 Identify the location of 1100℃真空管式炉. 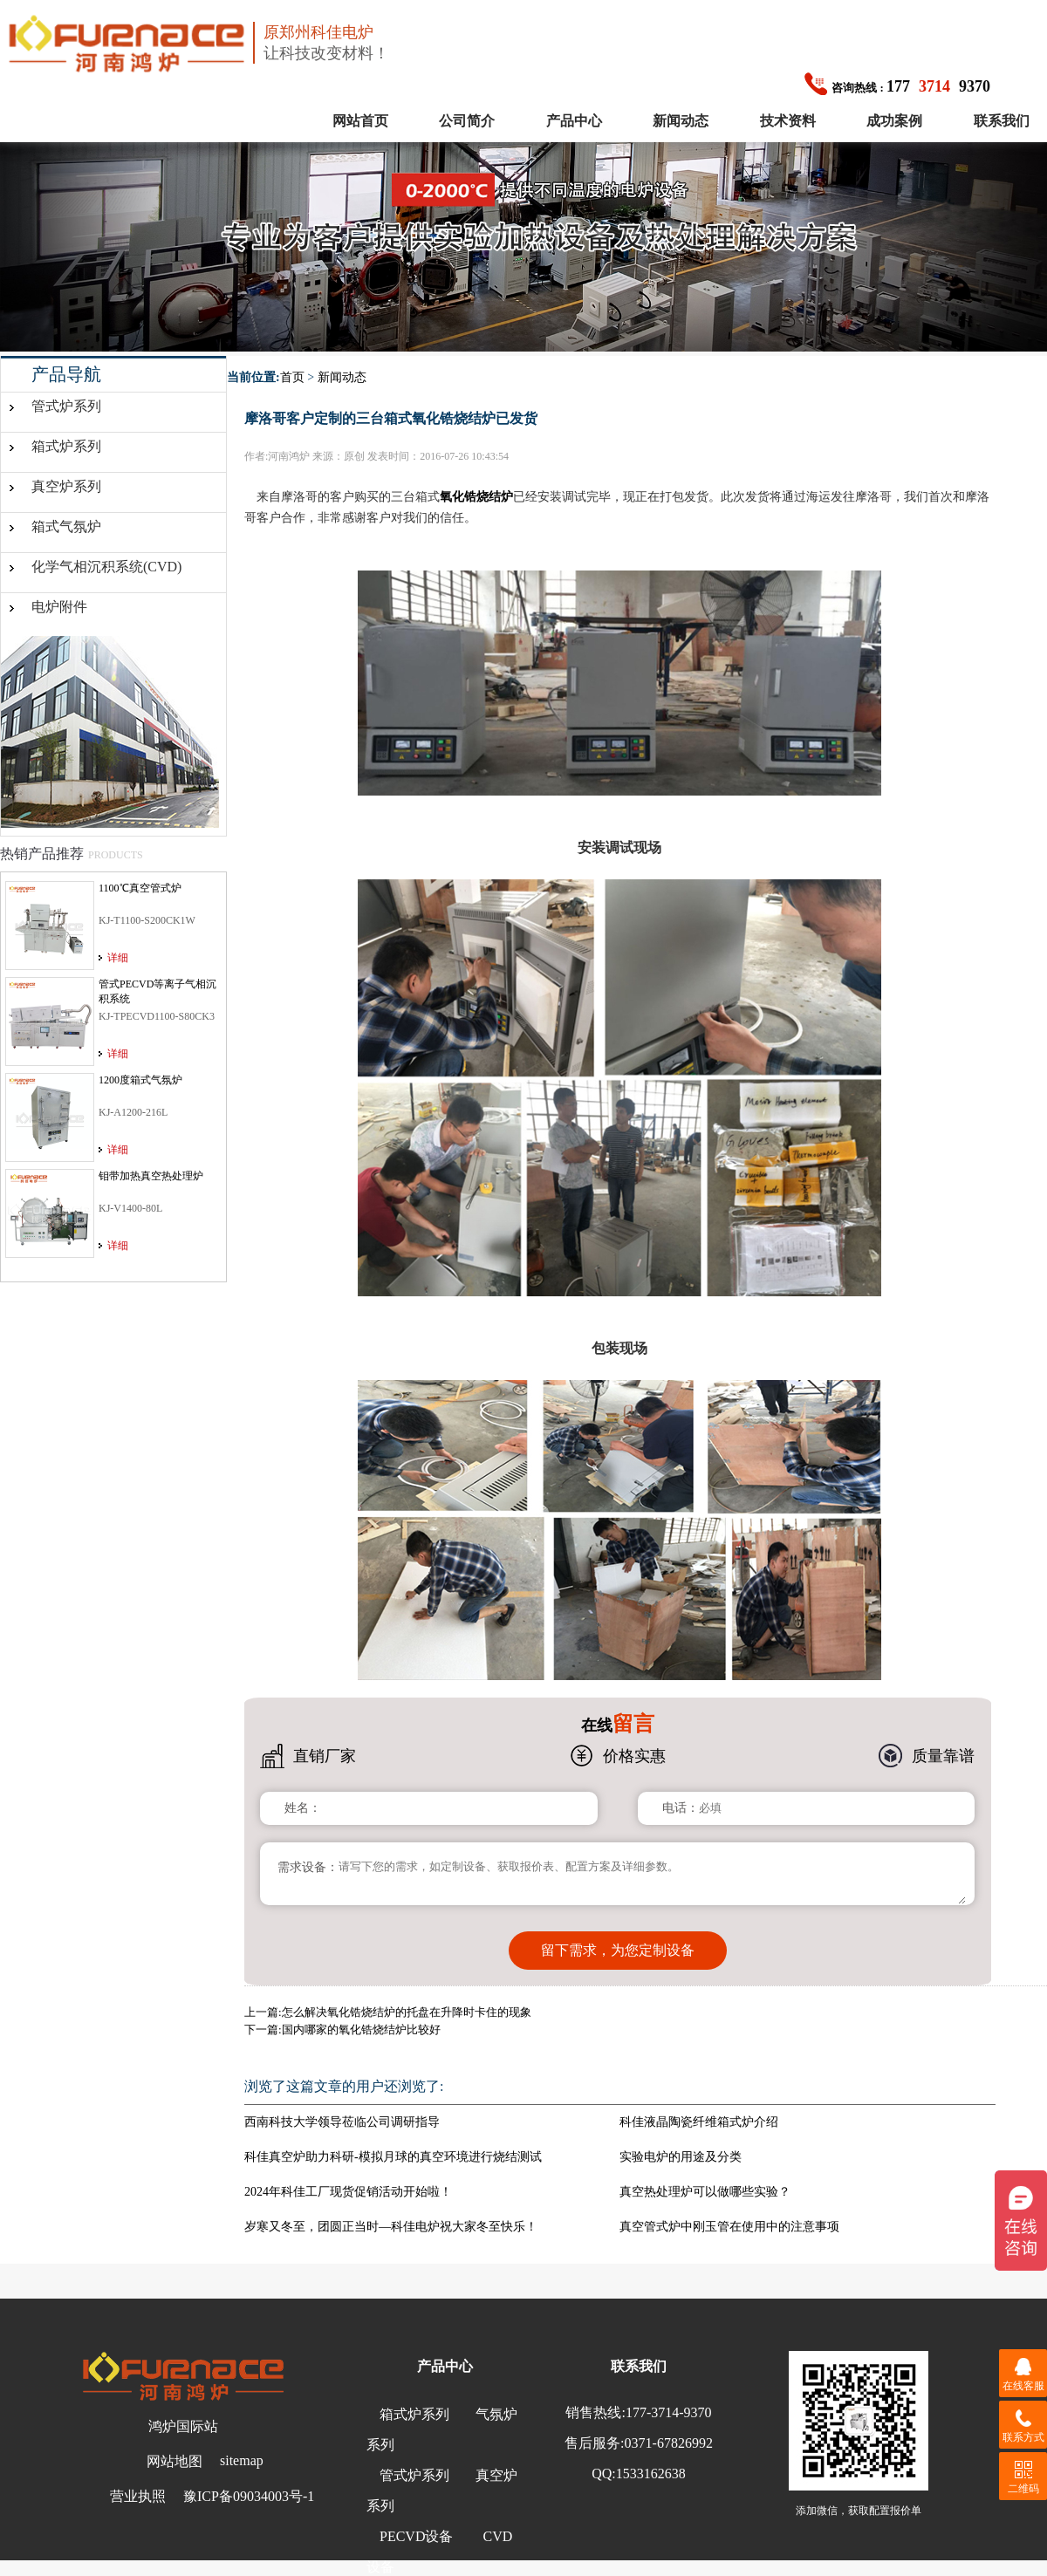
(140, 888).